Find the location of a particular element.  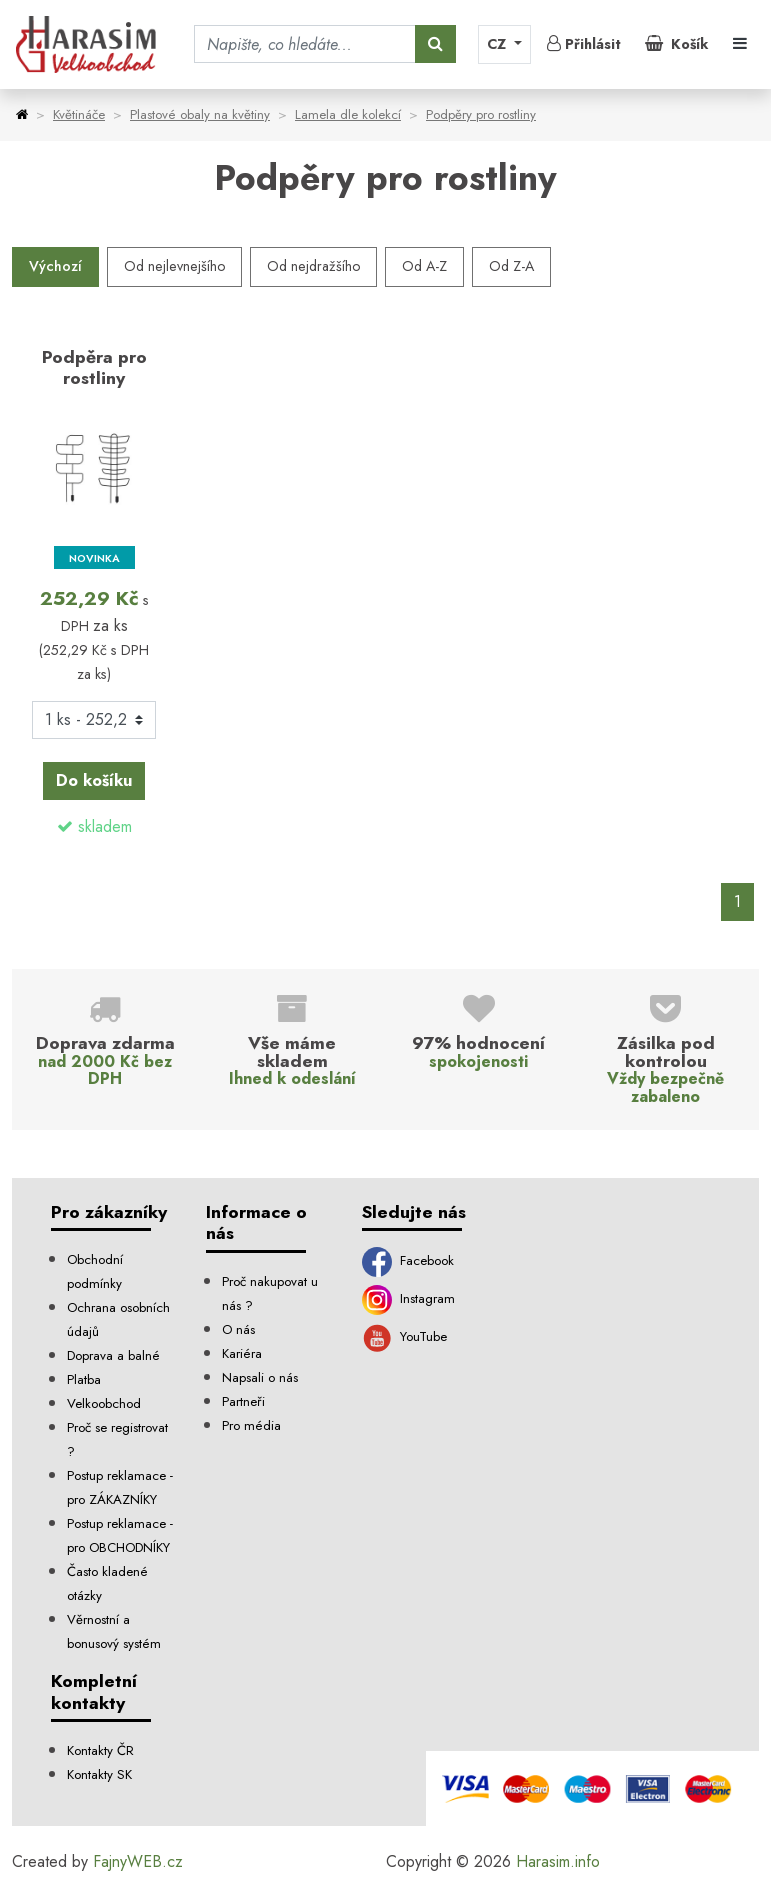

CZ is located at coordinates (498, 44).